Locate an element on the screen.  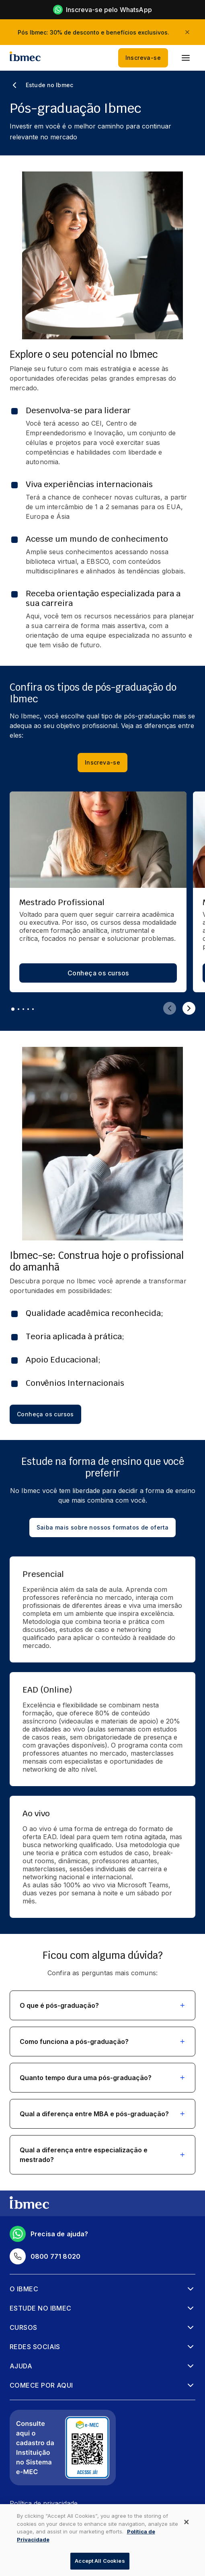
Comece por aqui is located at coordinates (41, 2385).